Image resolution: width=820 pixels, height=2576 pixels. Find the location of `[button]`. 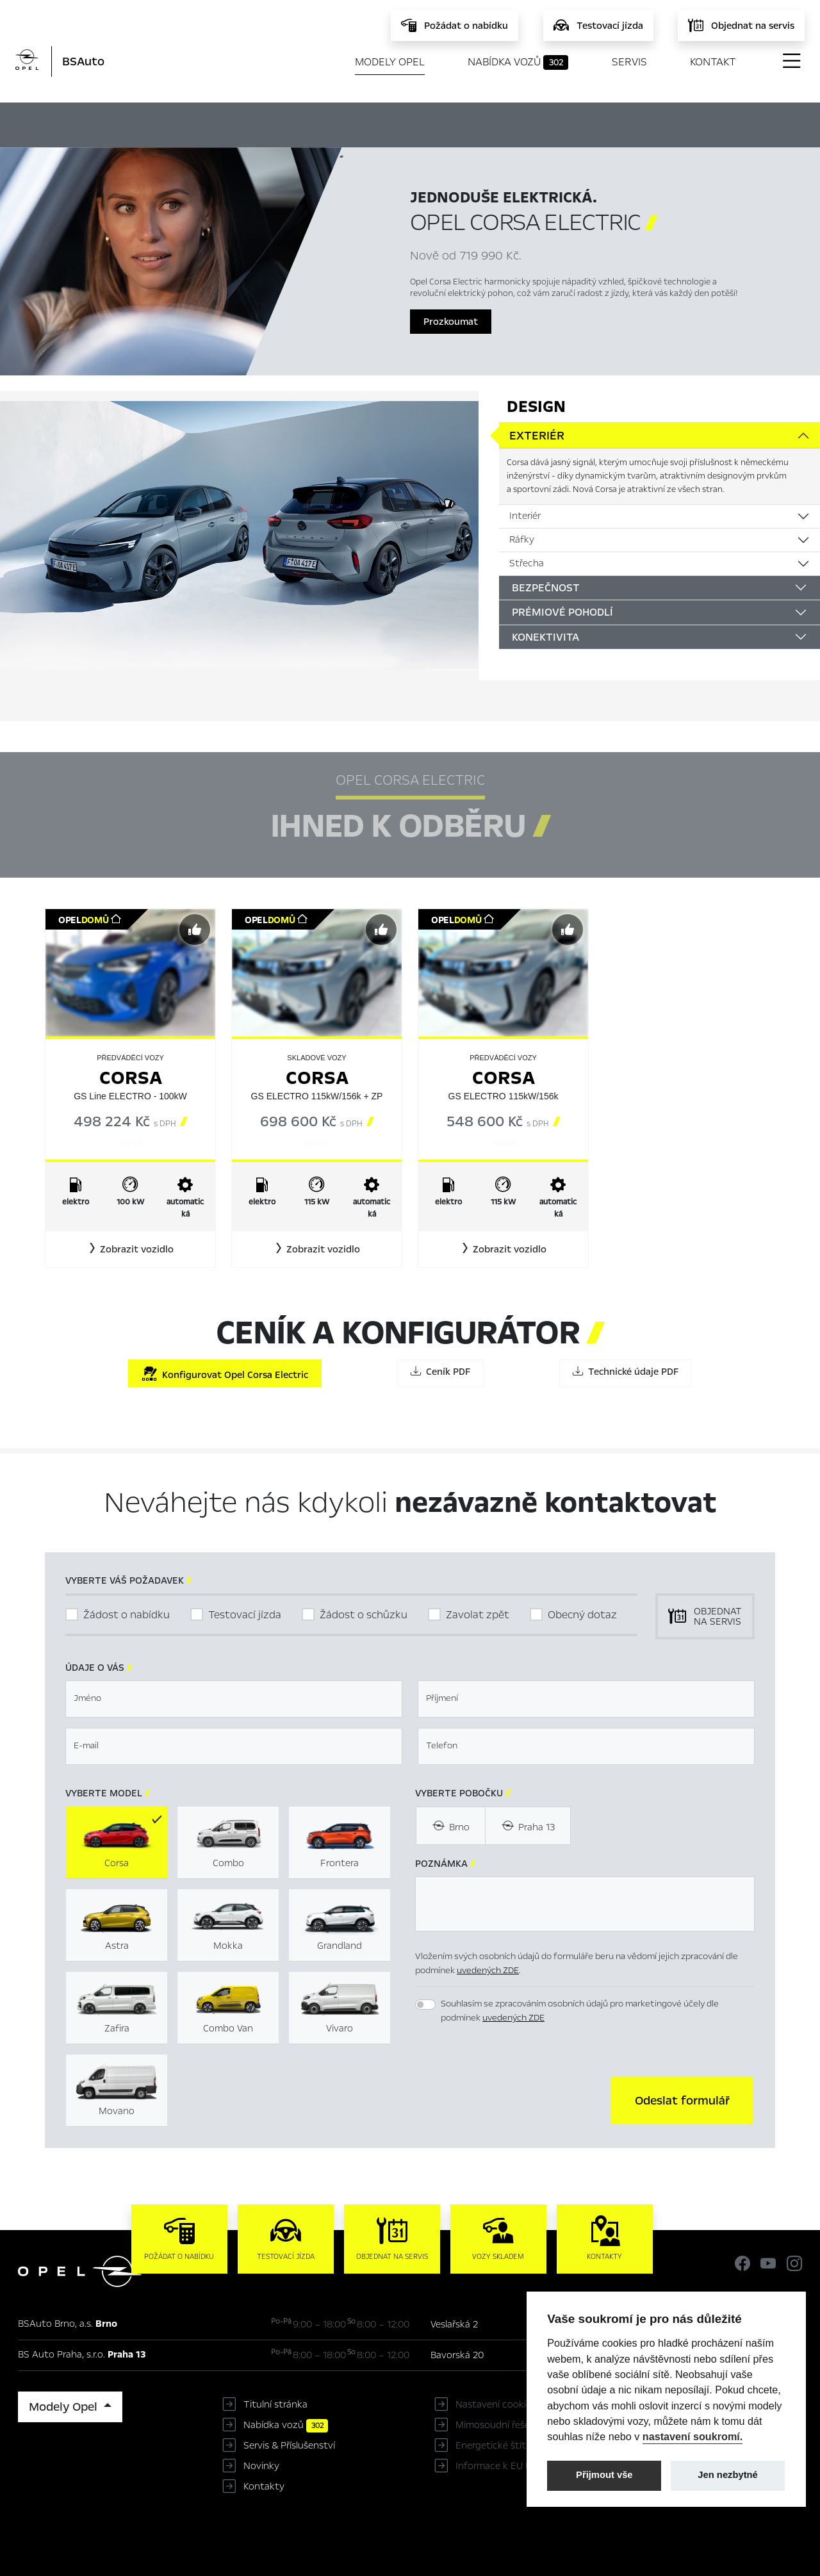

[button] is located at coordinates (130, 1249).